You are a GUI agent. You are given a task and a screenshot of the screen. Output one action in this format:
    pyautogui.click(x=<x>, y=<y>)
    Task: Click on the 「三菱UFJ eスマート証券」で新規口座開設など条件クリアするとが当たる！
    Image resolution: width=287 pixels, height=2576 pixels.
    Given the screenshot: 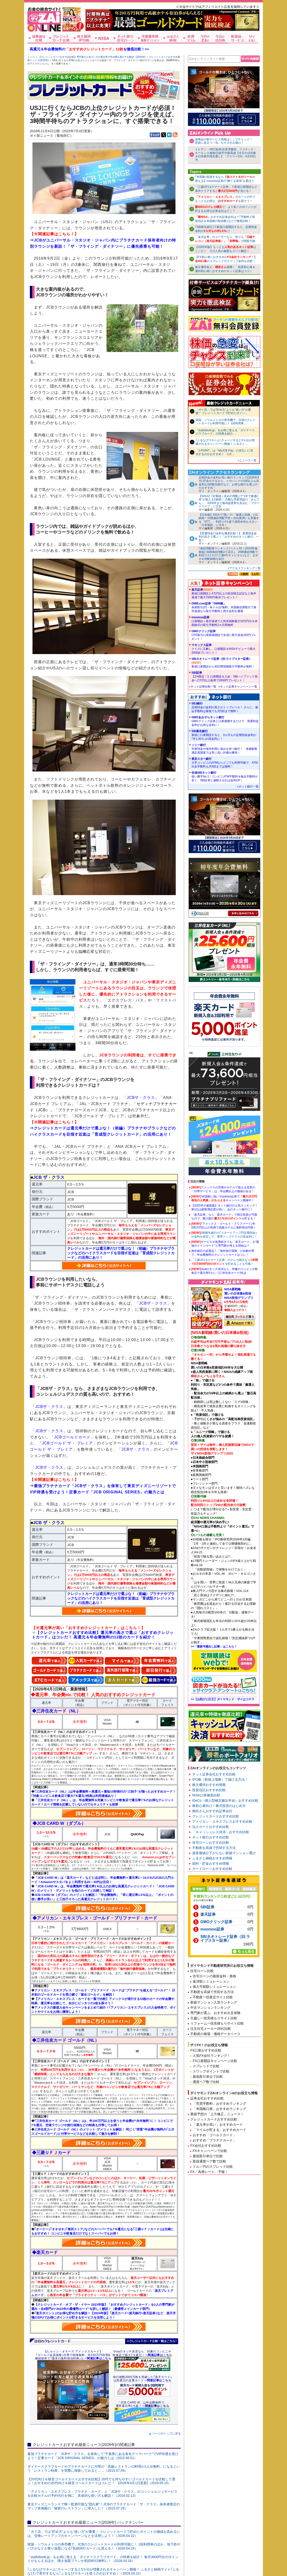 What is the action you would take?
    pyautogui.click(x=226, y=189)
    